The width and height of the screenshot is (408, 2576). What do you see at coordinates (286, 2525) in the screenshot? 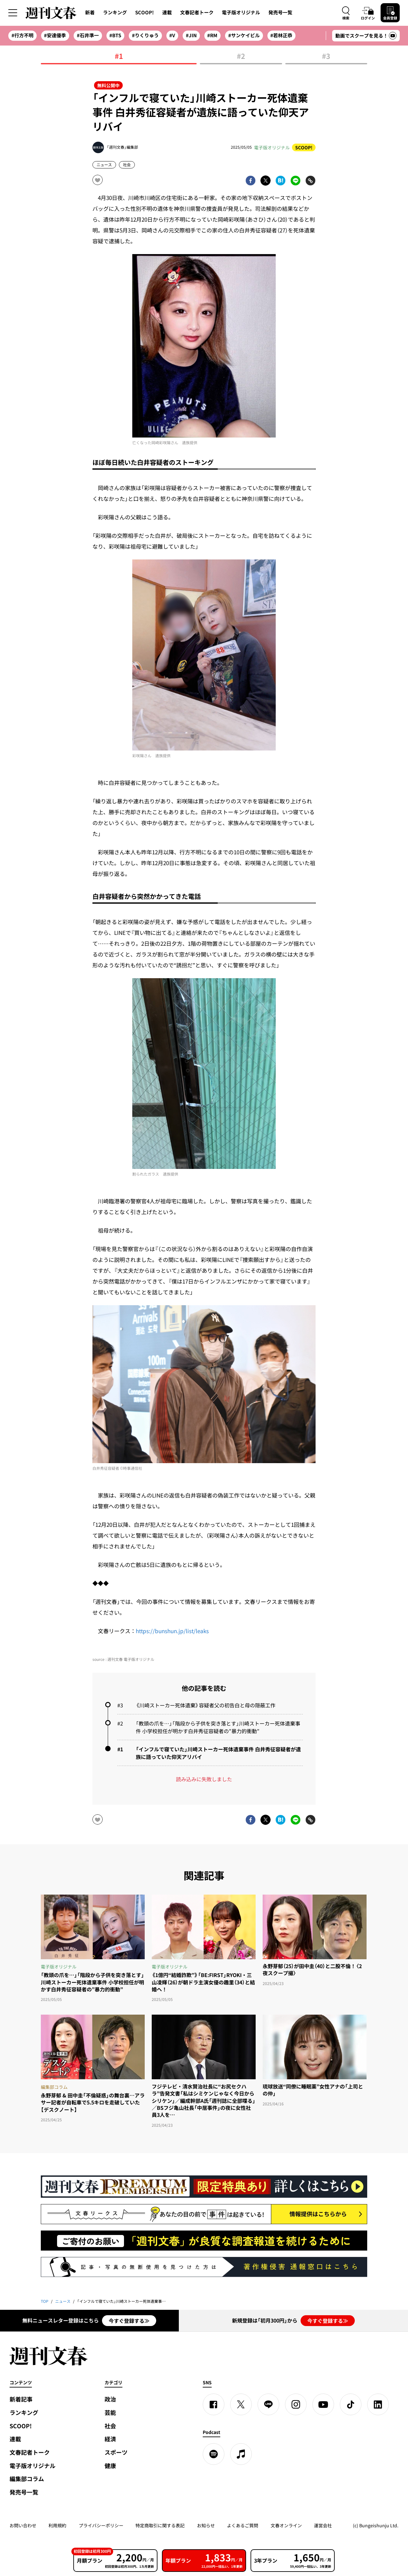
I see `文春オンライン` at bounding box center [286, 2525].